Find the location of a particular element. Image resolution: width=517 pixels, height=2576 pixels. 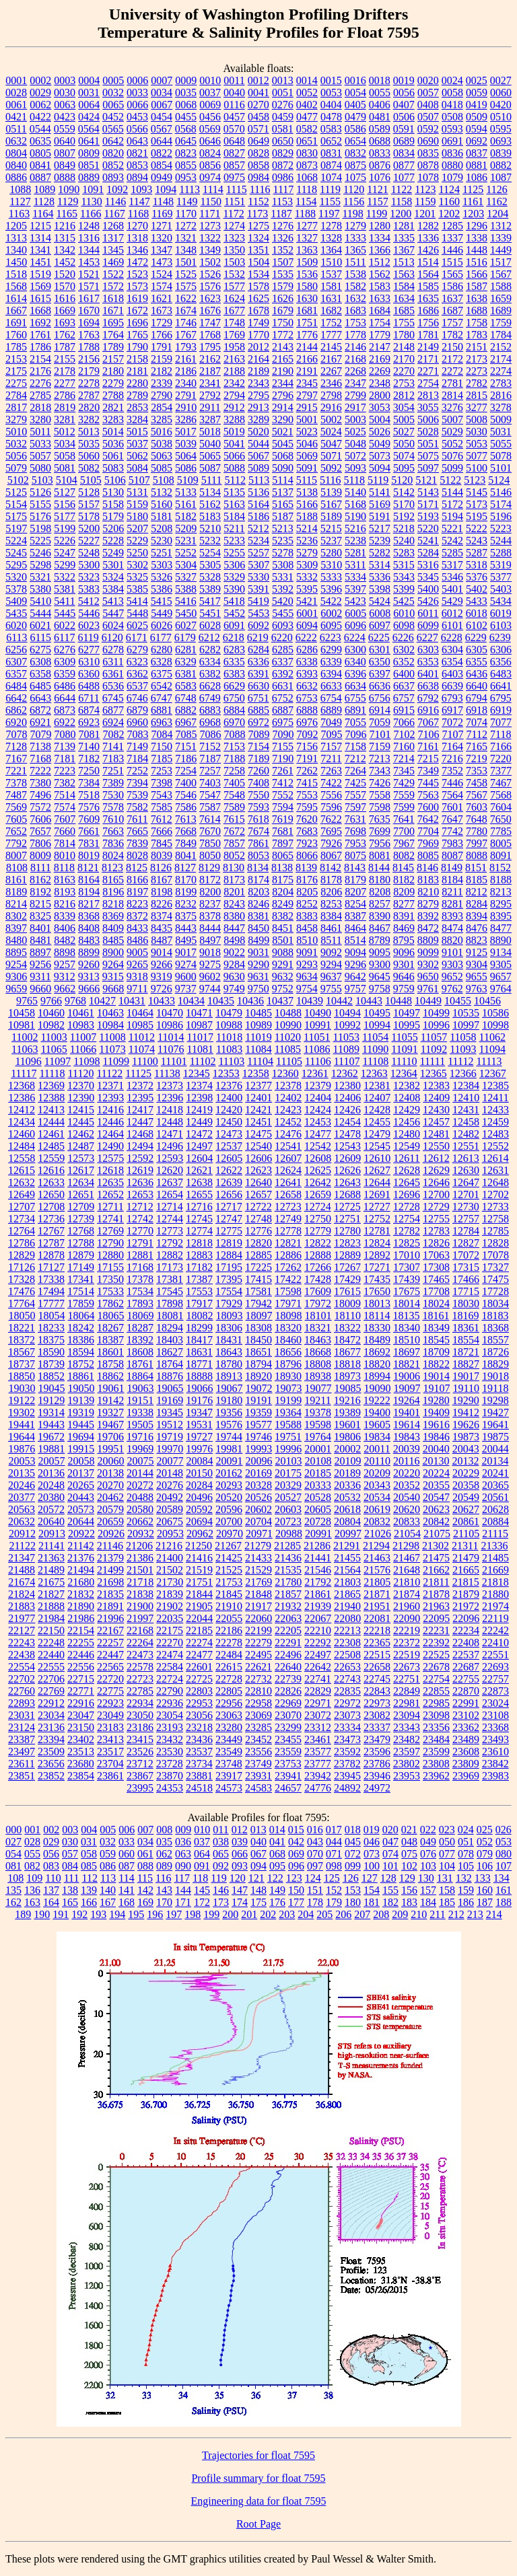

076 is located at coordinates (428, 1854).